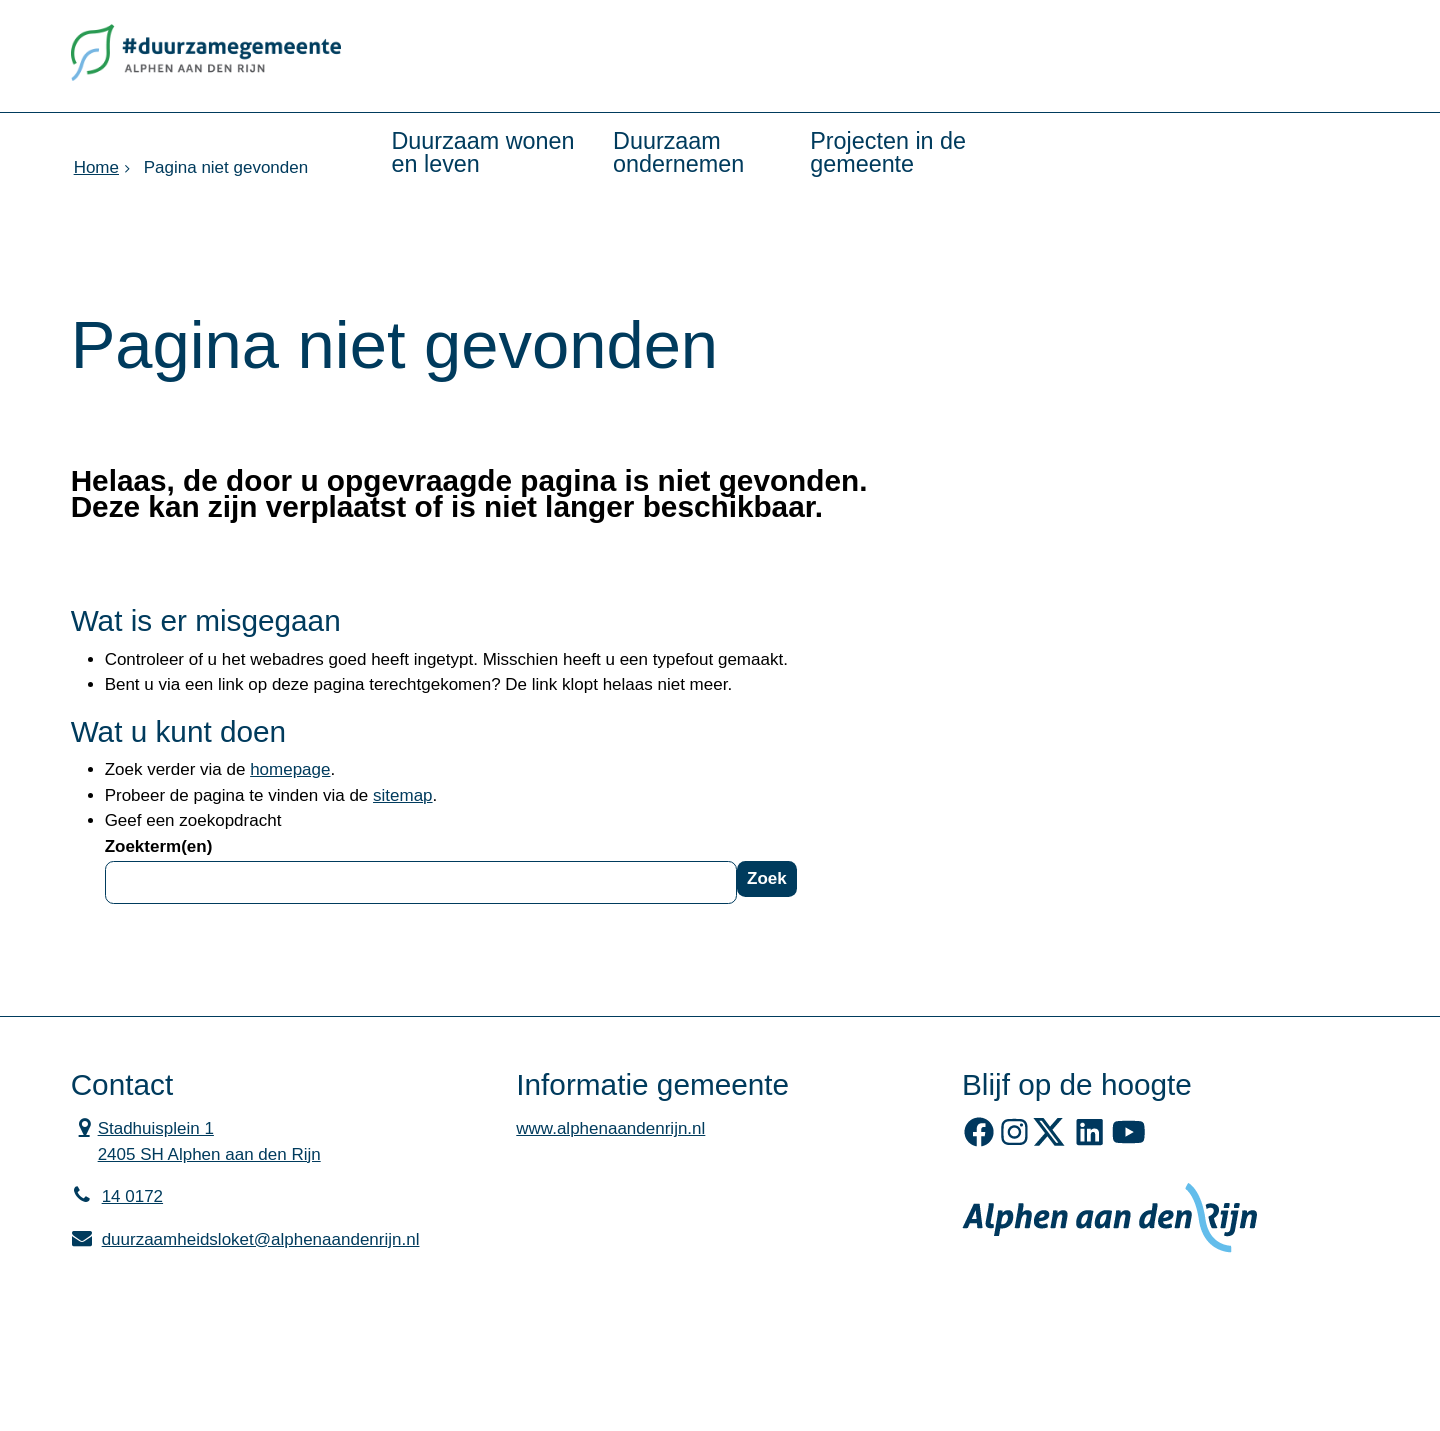 Image resolution: width=1440 pixels, height=1431 pixels. I want to click on www.alphenaandenrijn.nl, so click(610, 1128).